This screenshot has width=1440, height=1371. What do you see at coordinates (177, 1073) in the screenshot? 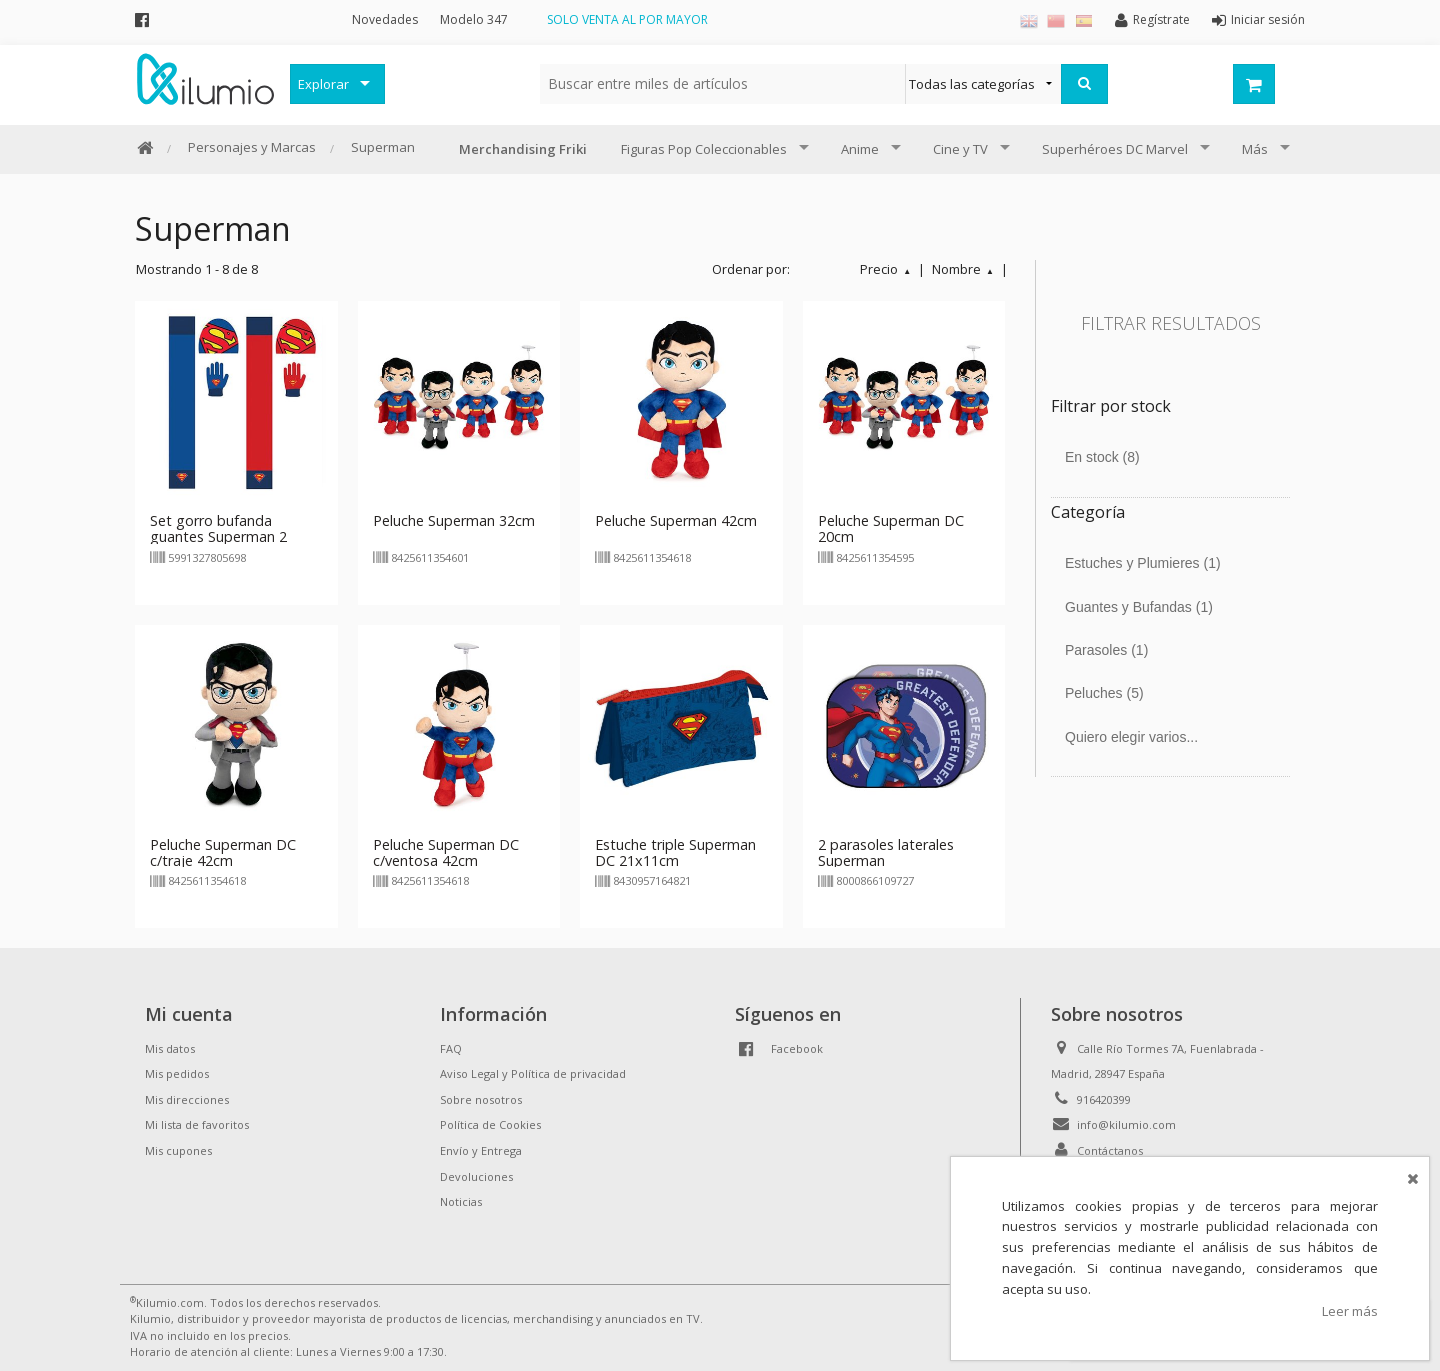
I see `Mis pedidos` at bounding box center [177, 1073].